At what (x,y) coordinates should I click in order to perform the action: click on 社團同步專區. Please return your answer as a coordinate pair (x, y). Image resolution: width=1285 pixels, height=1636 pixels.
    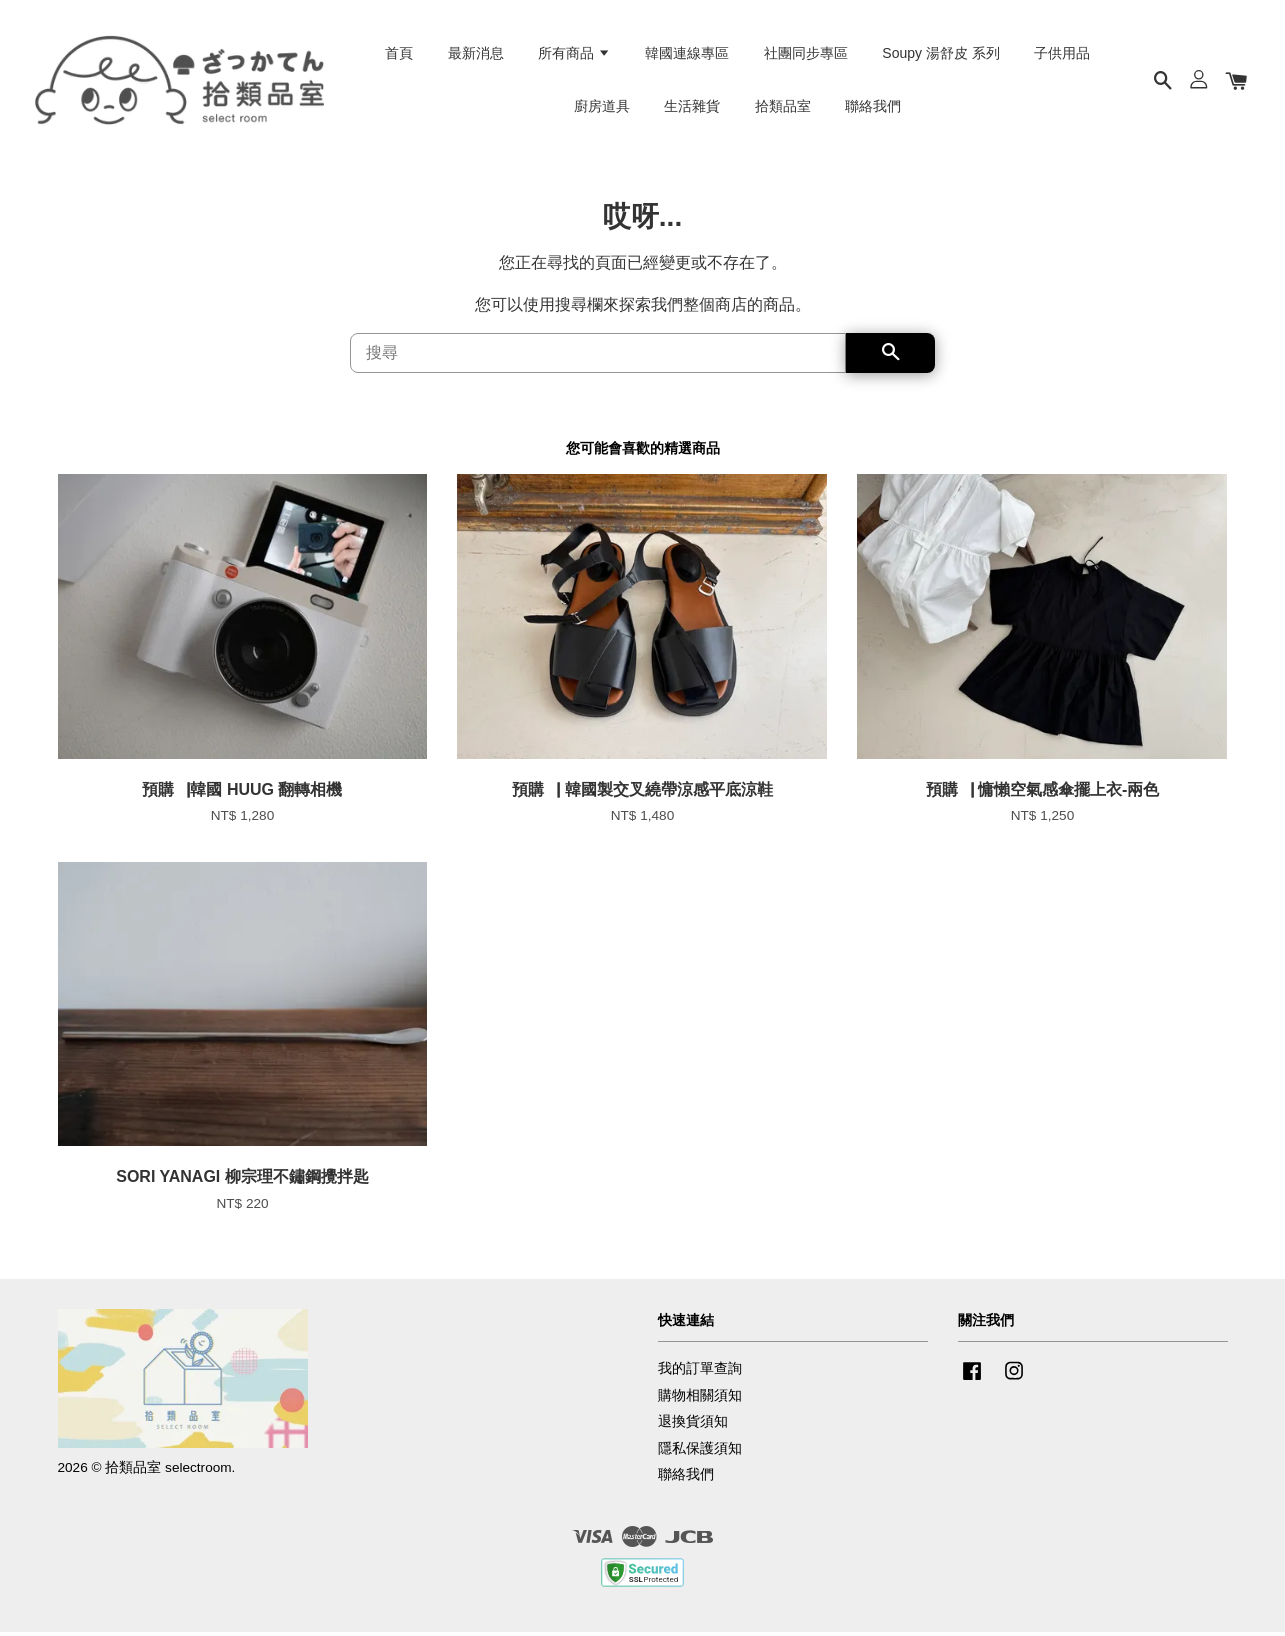
    Looking at the image, I should click on (806, 54).